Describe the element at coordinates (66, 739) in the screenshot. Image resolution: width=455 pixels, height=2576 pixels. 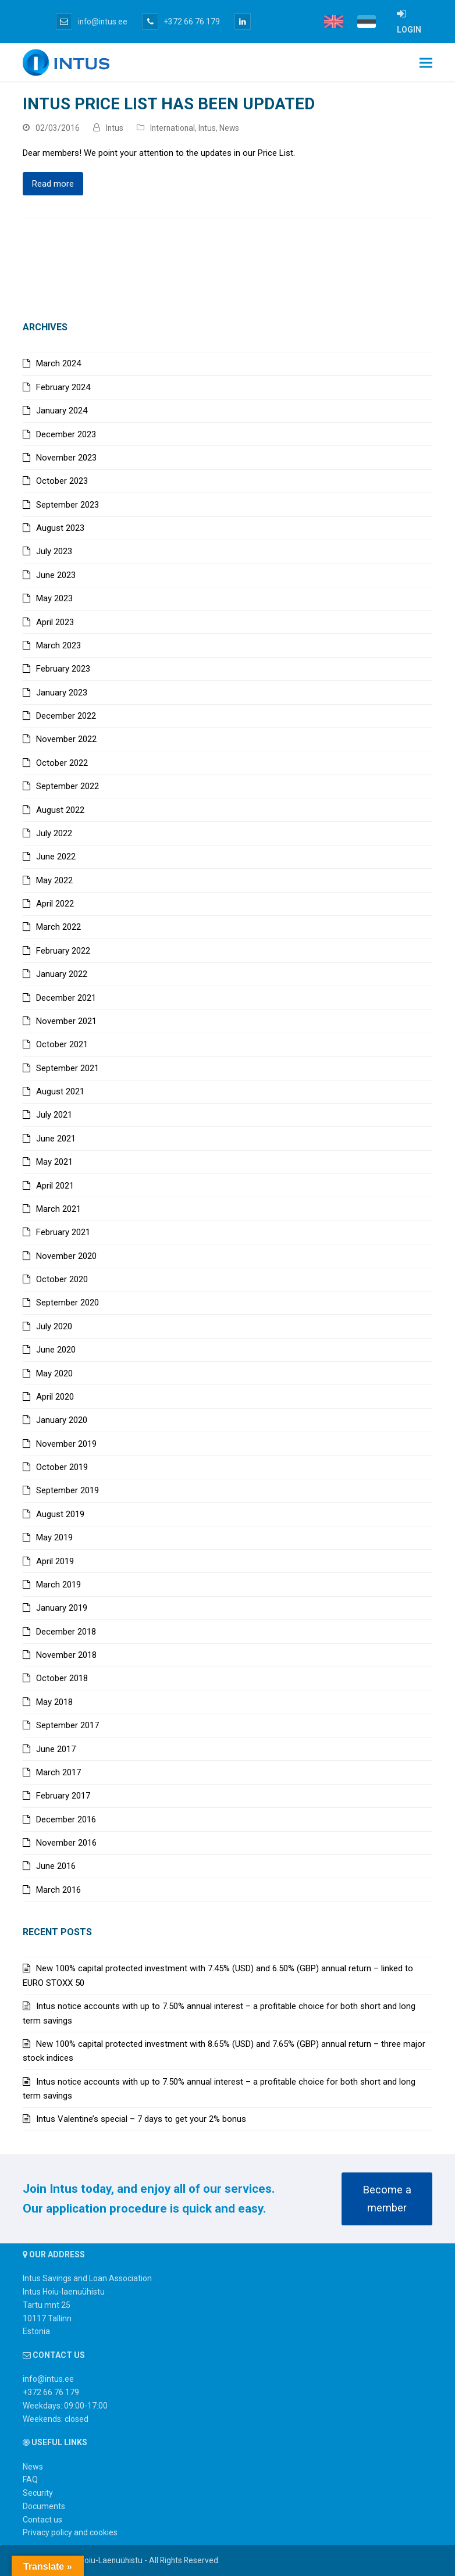
I see `November 2022` at that location.